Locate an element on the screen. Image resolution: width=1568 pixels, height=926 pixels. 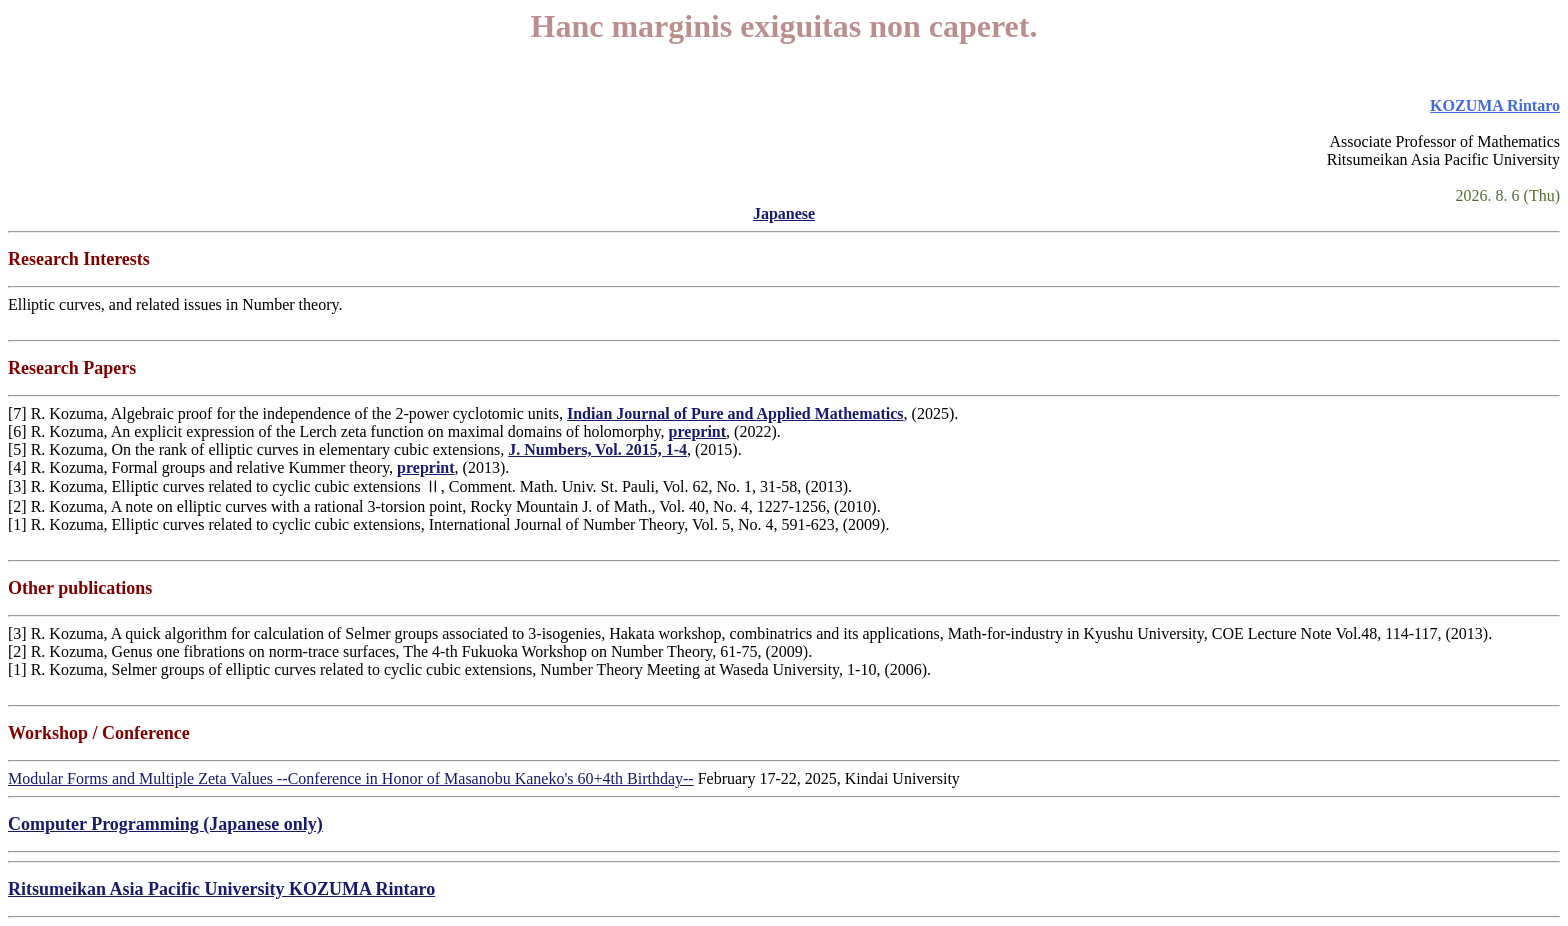
KOZUMA Rintaro is located at coordinates (1495, 105).